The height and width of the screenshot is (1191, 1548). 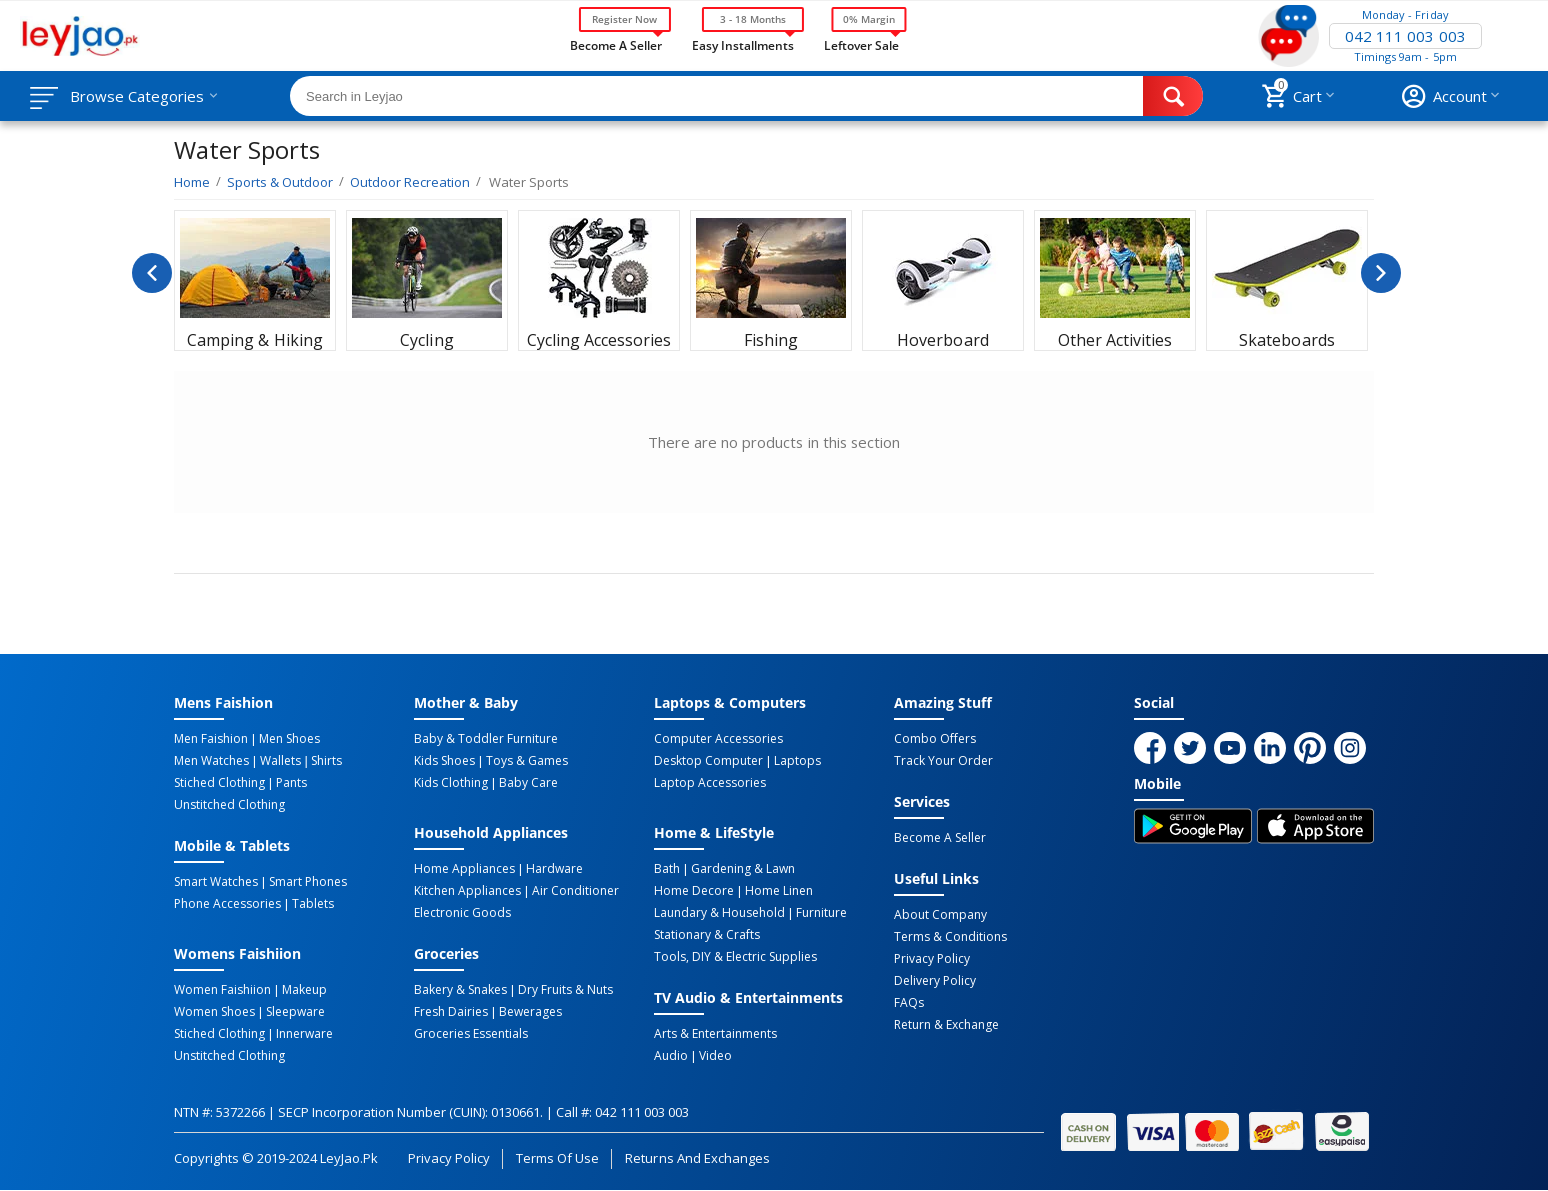 What do you see at coordinates (464, 869) in the screenshot?
I see `Home Appliances` at bounding box center [464, 869].